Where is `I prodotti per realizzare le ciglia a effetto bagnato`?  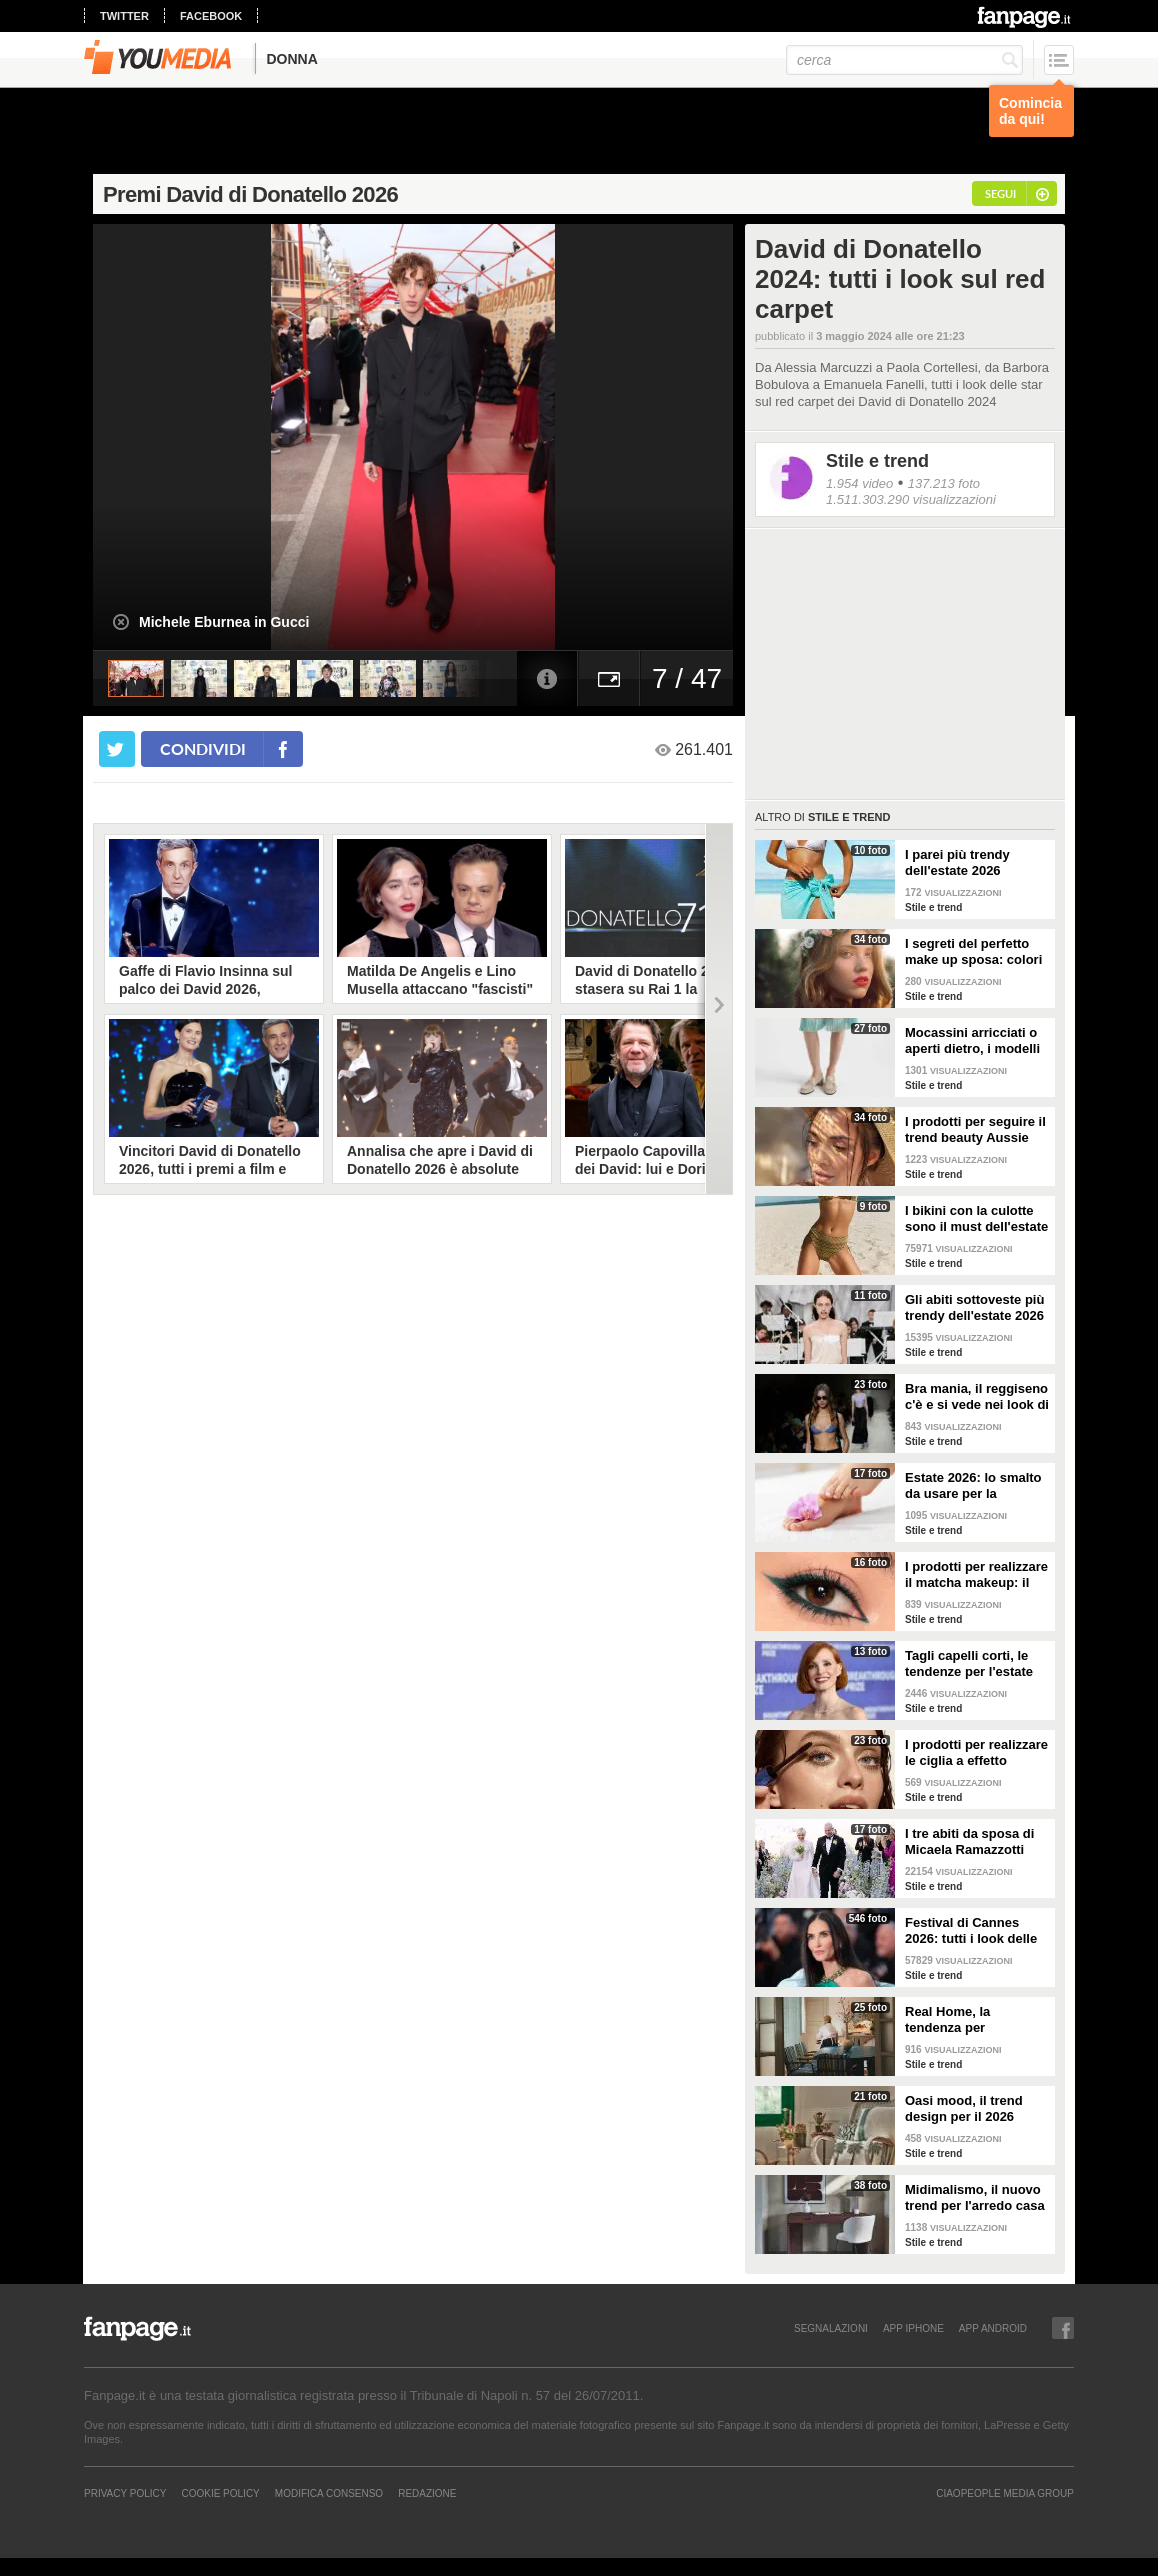
I prodotti per realizzare le ciglia a effetto bagnato is located at coordinates (976, 1753).